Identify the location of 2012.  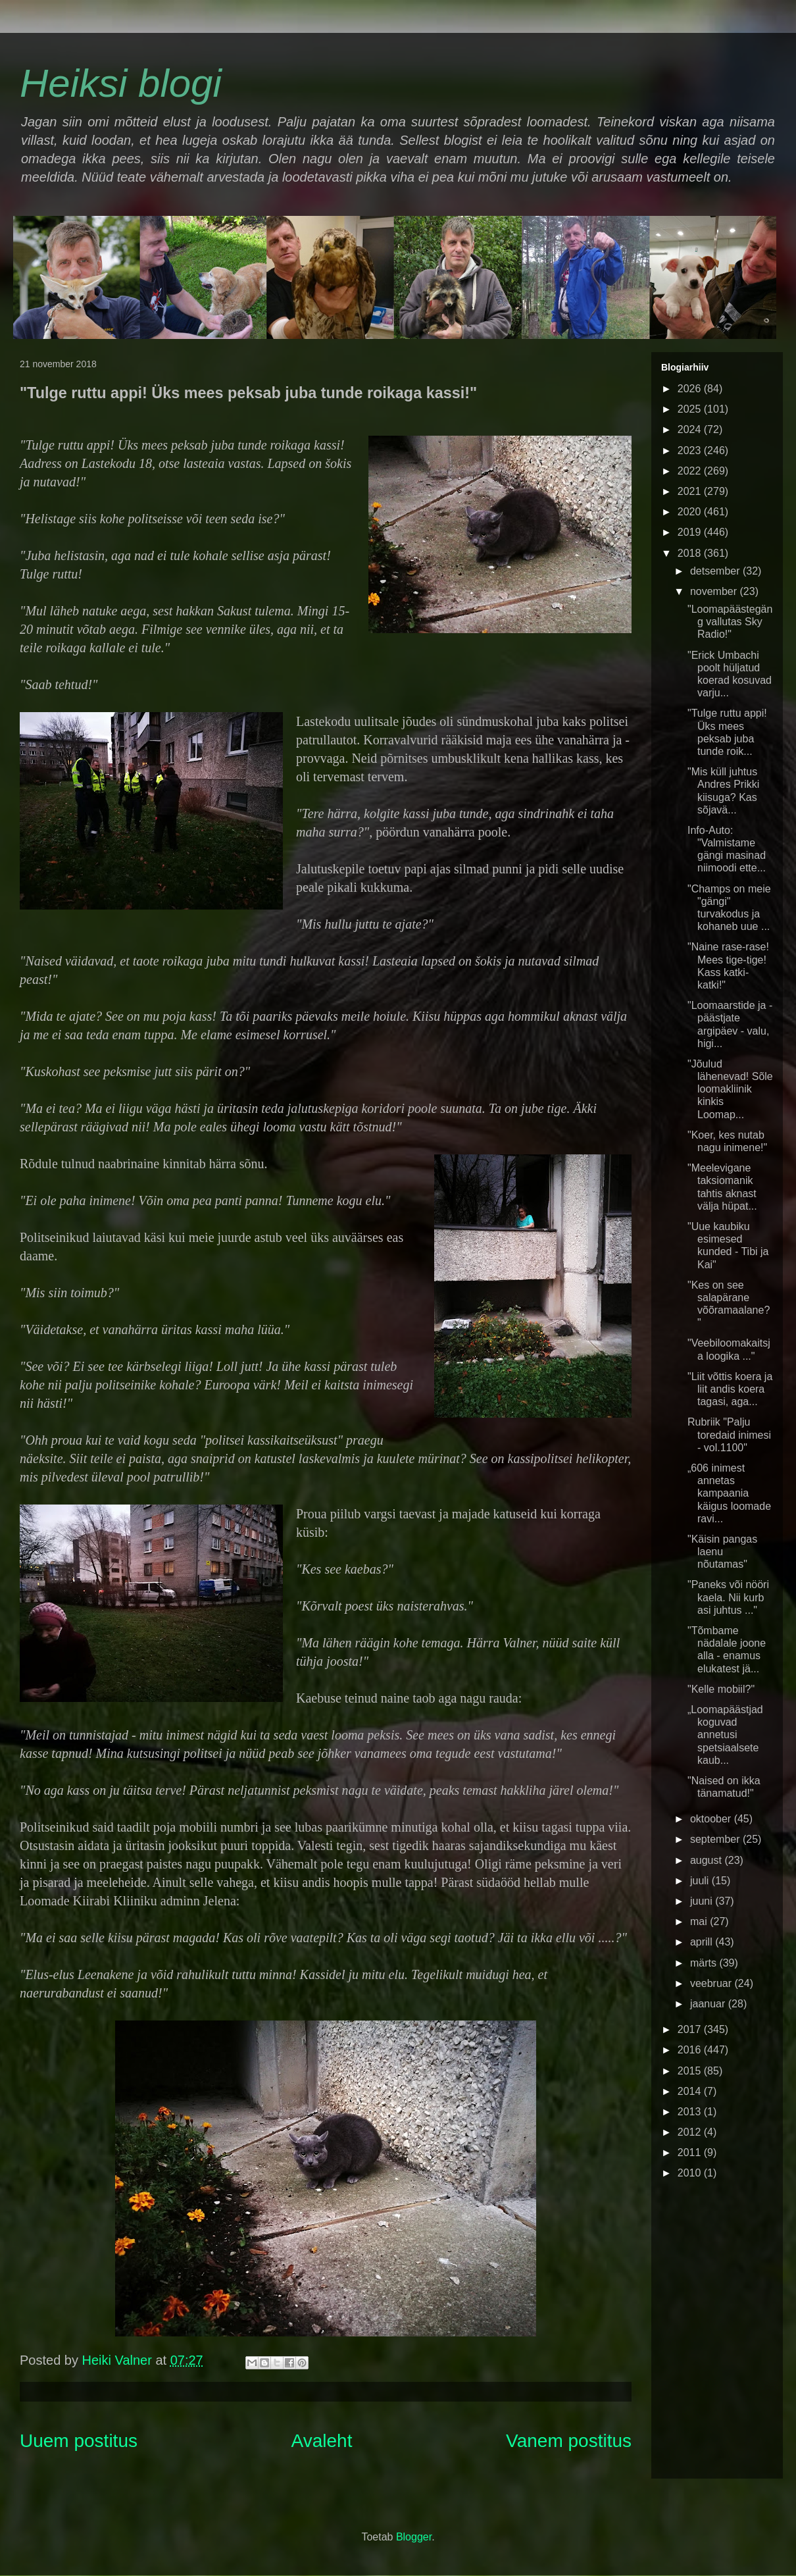
(691, 2132).